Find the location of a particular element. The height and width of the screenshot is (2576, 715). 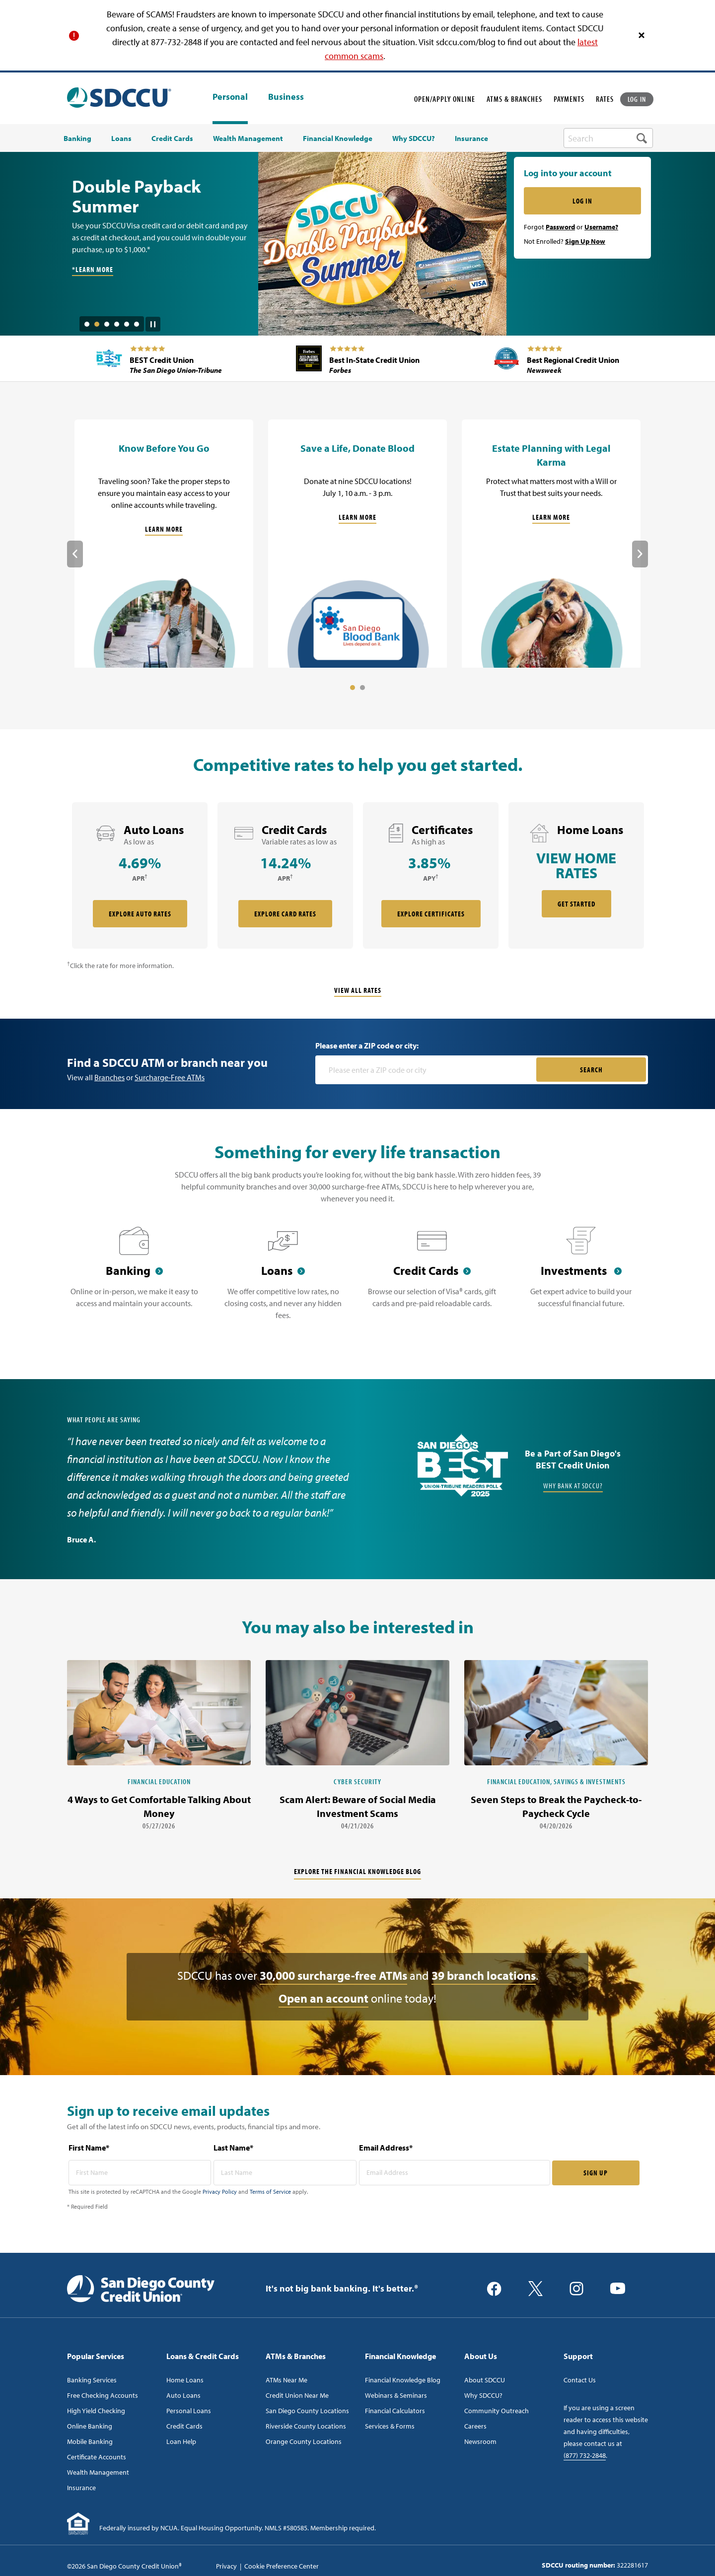

Mobile Banking is located at coordinates (90, 2441).